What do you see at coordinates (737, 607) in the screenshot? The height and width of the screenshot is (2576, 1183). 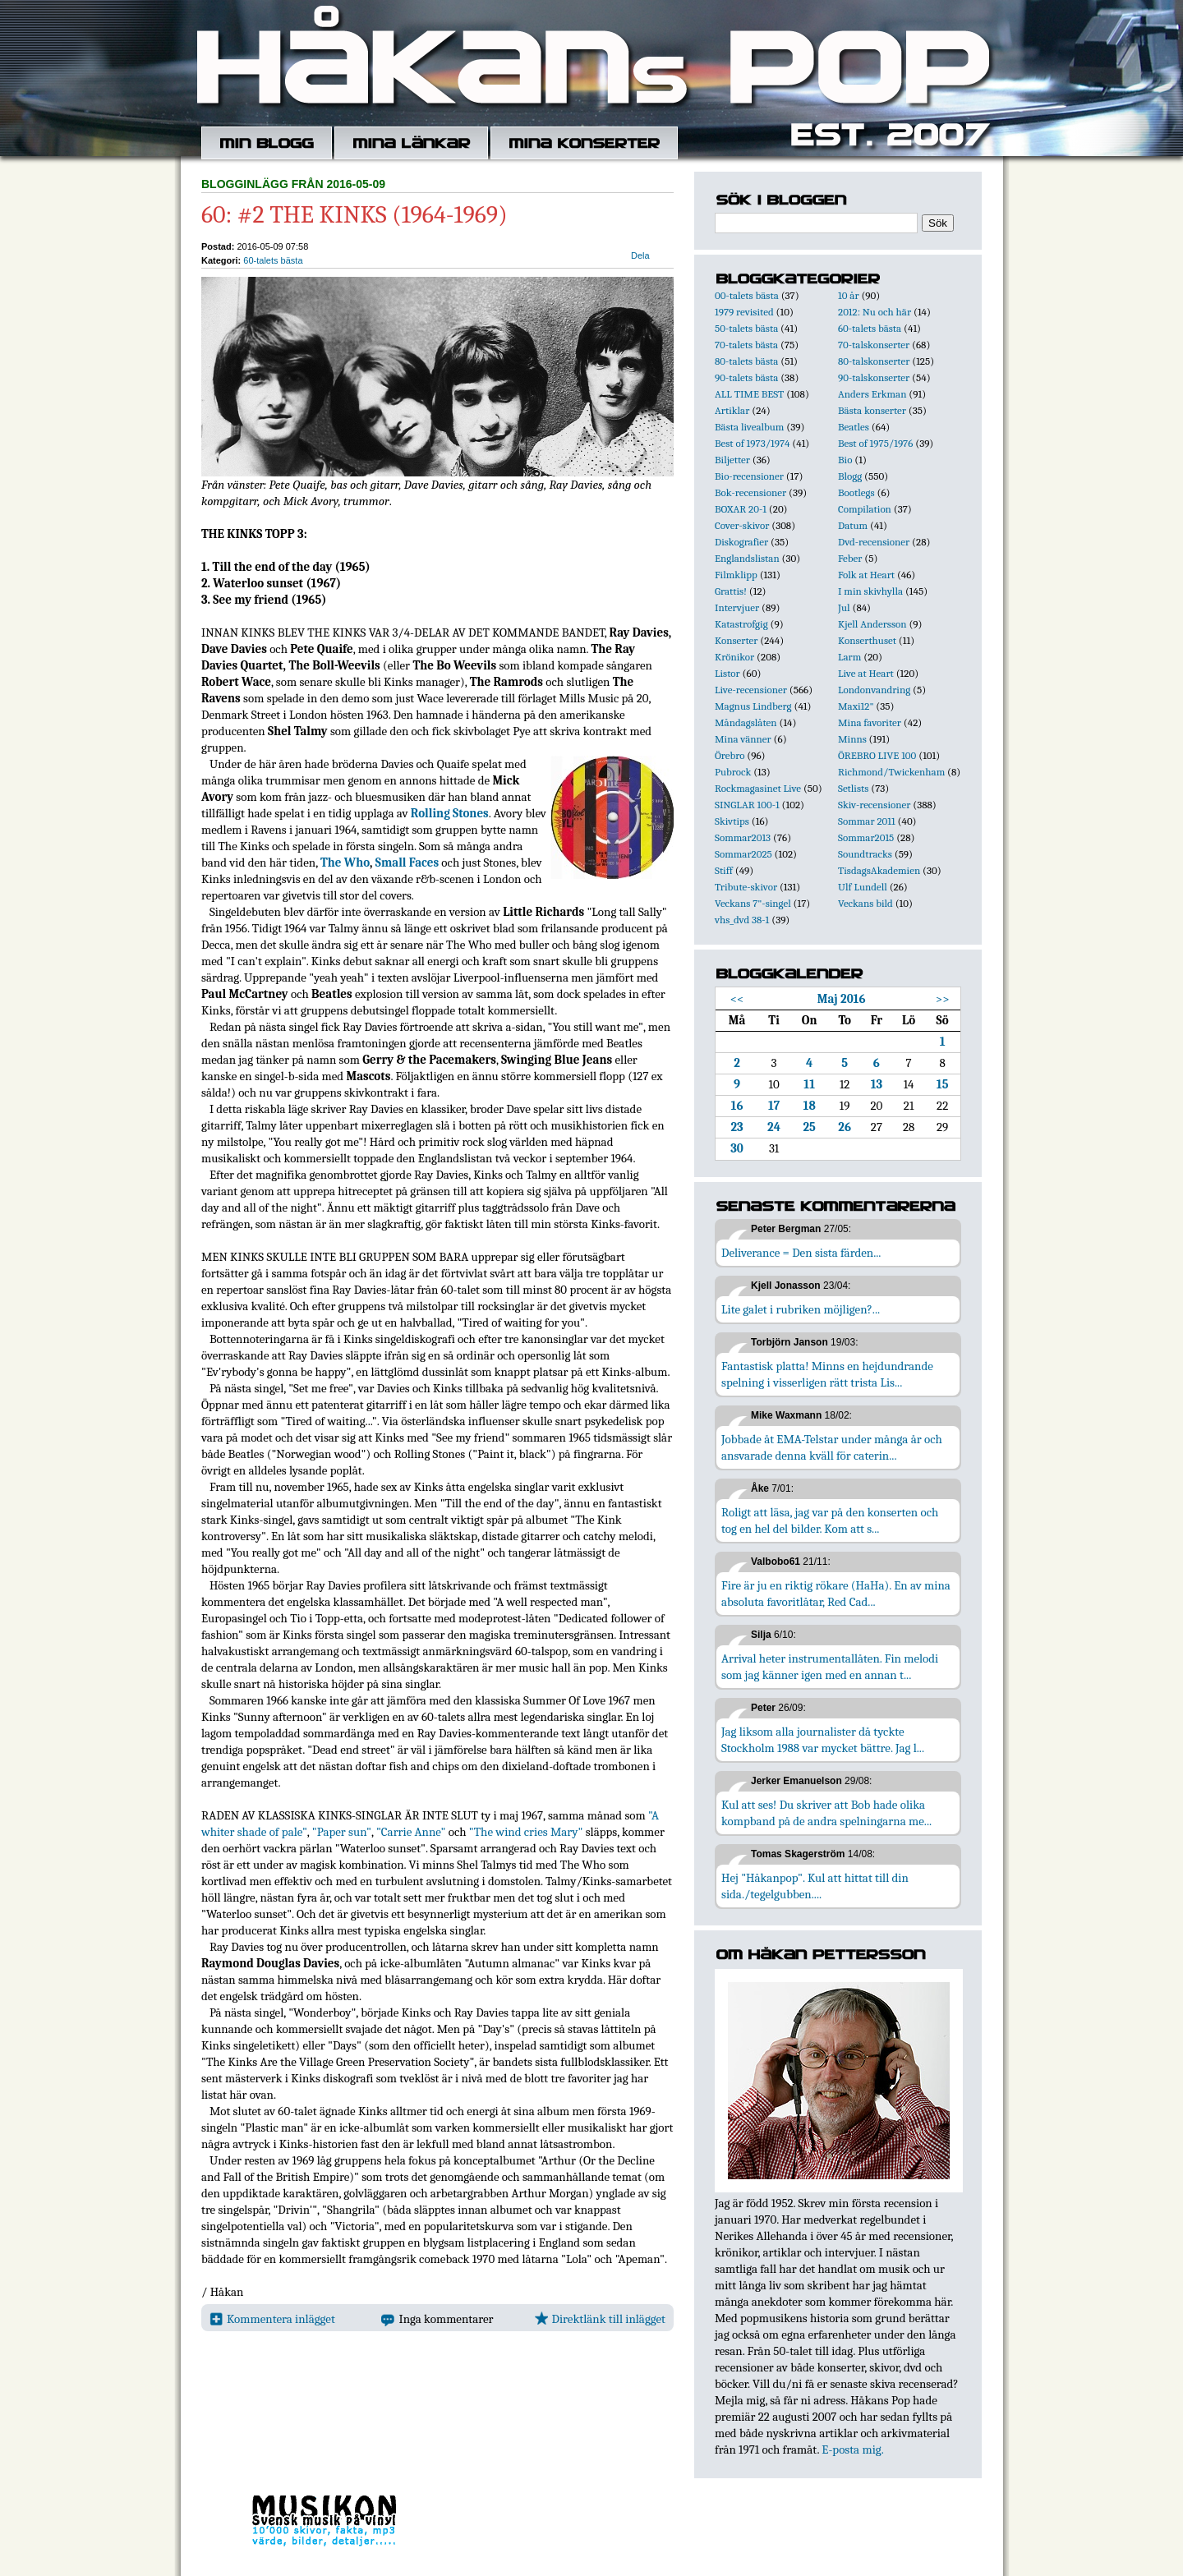 I see `Intervjuer` at bounding box center [737, 607].